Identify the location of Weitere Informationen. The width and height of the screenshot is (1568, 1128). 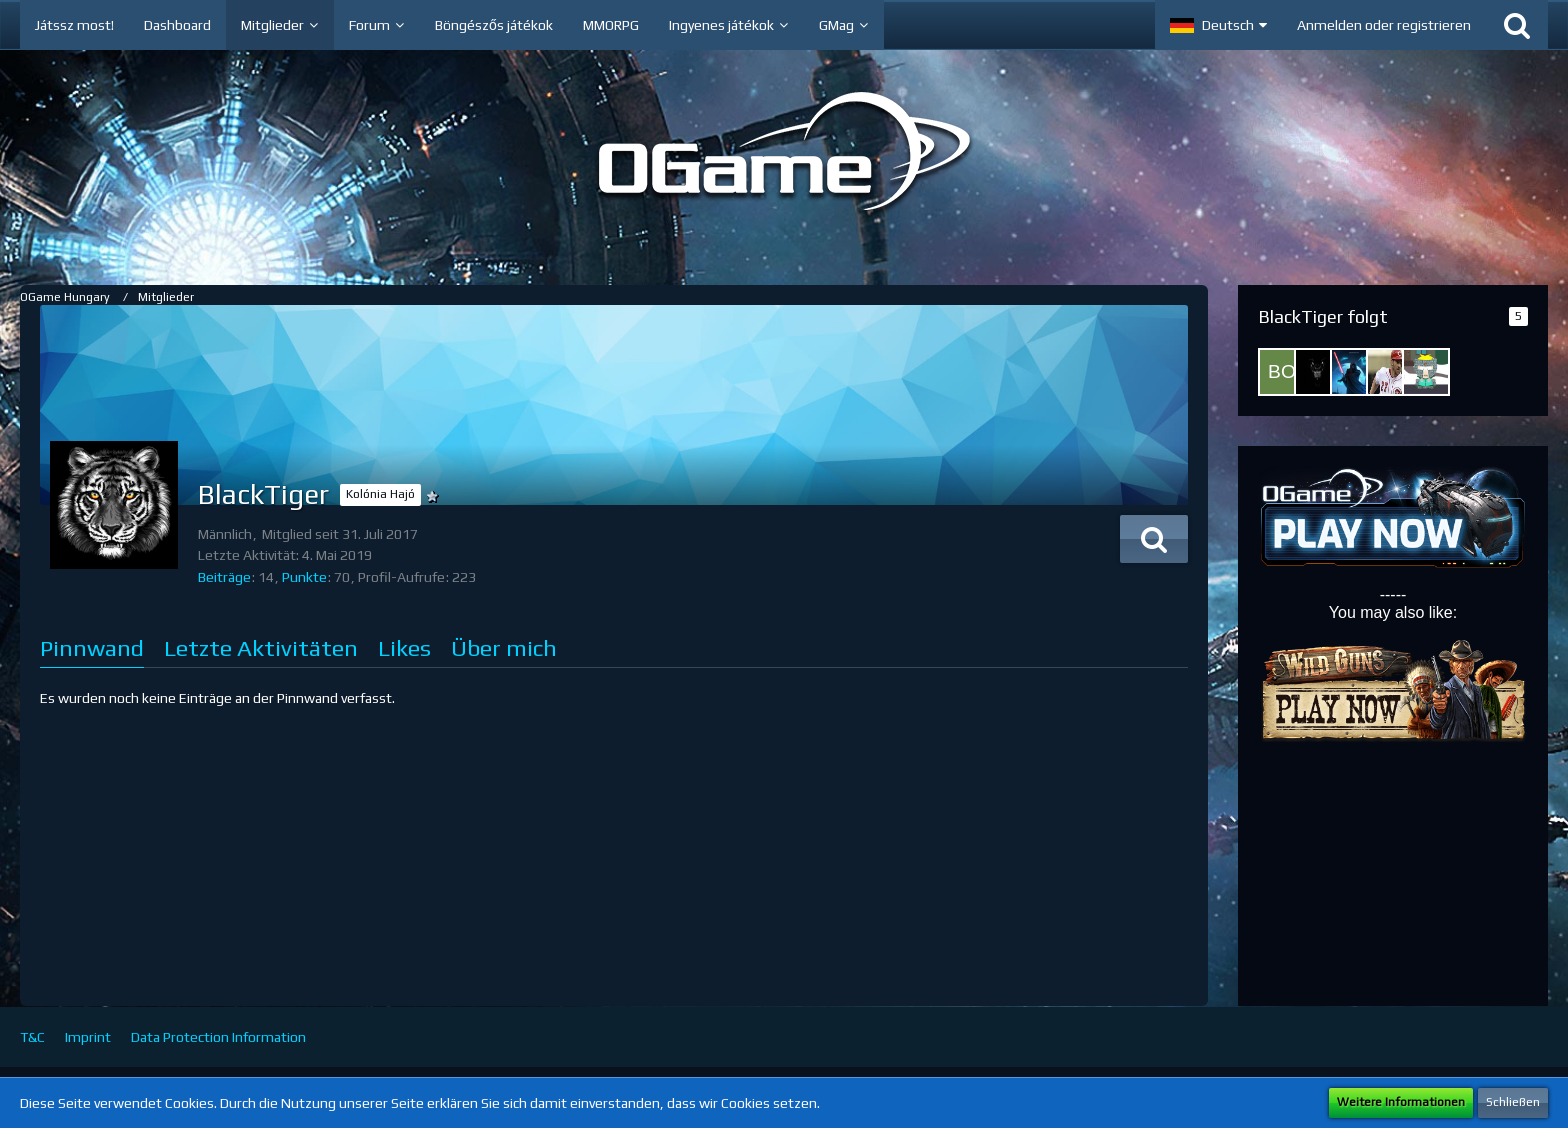
(1401, 1102).